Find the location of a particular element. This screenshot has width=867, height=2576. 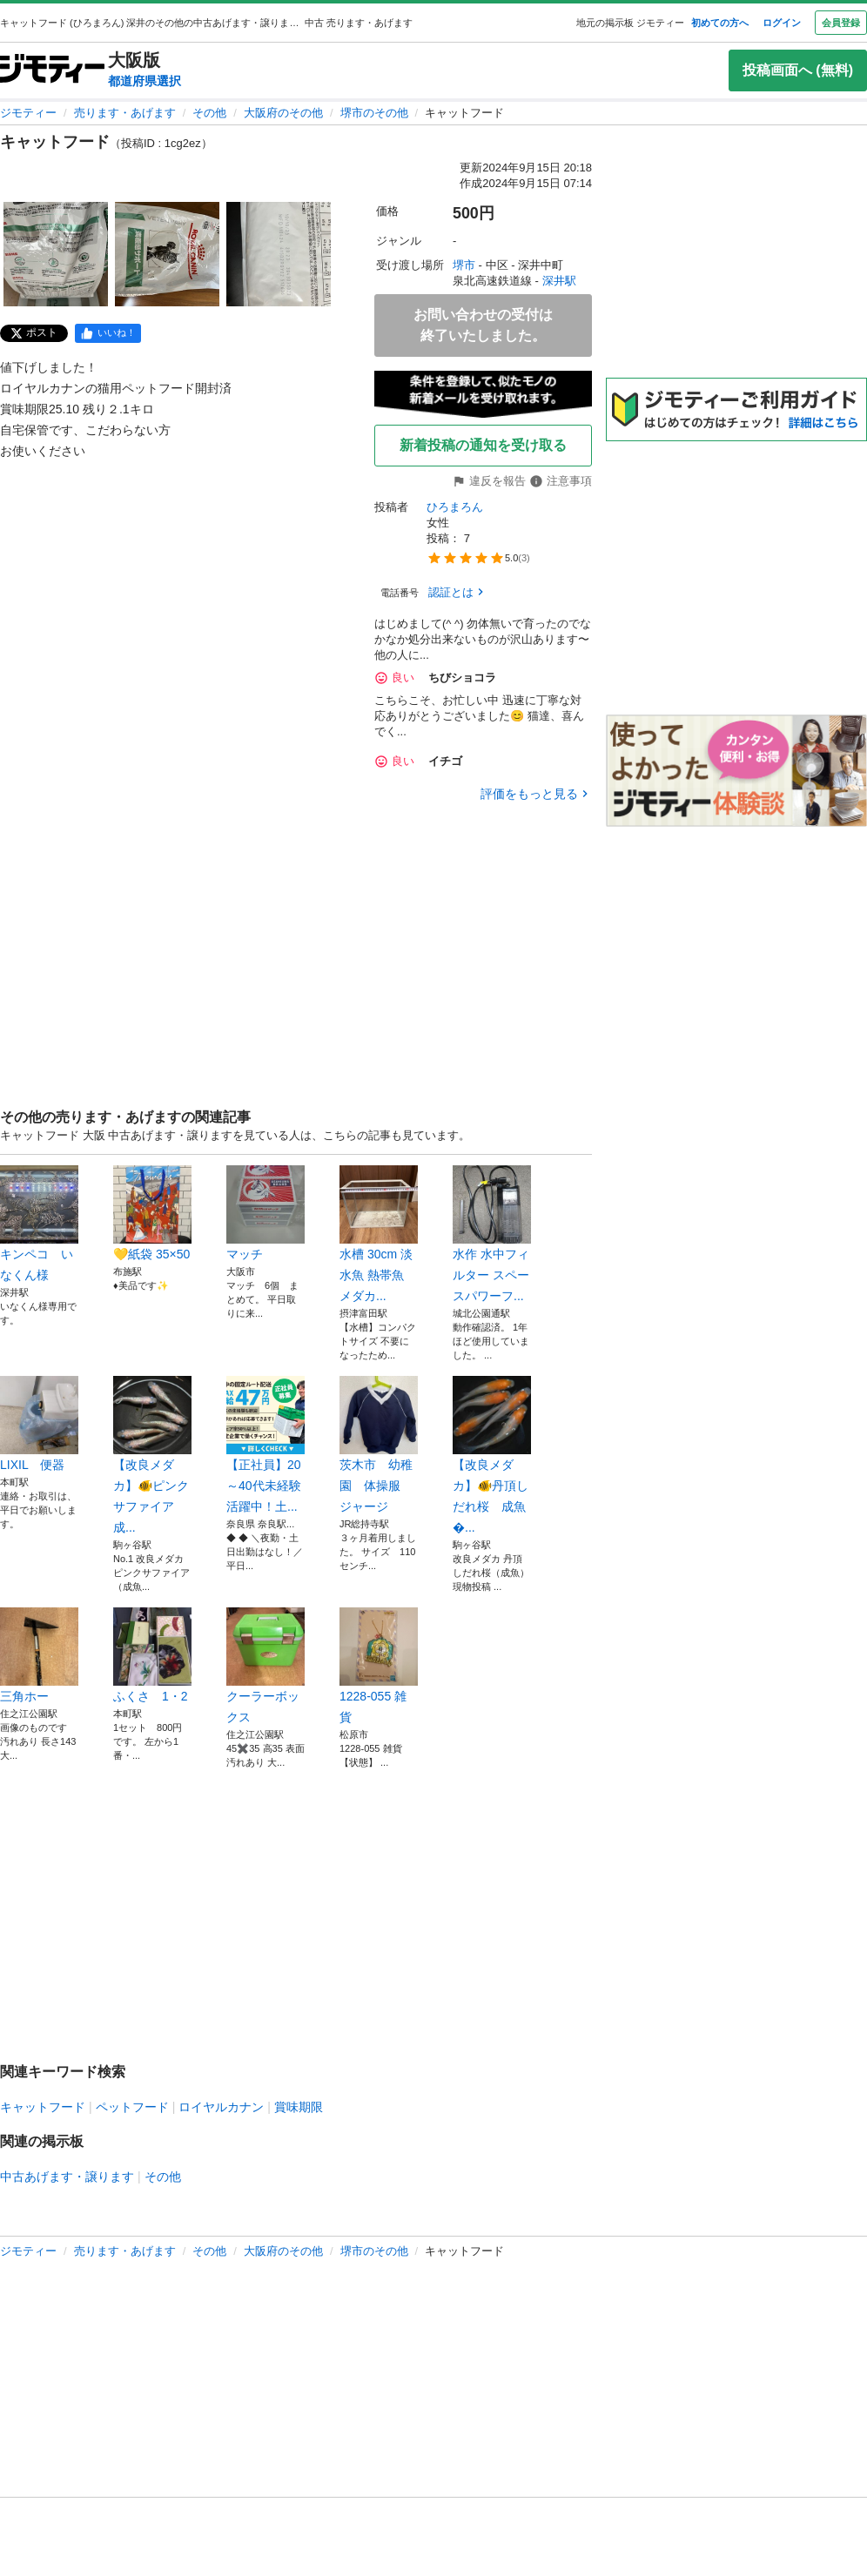

[facebook] is located at coordinates (108, 333).